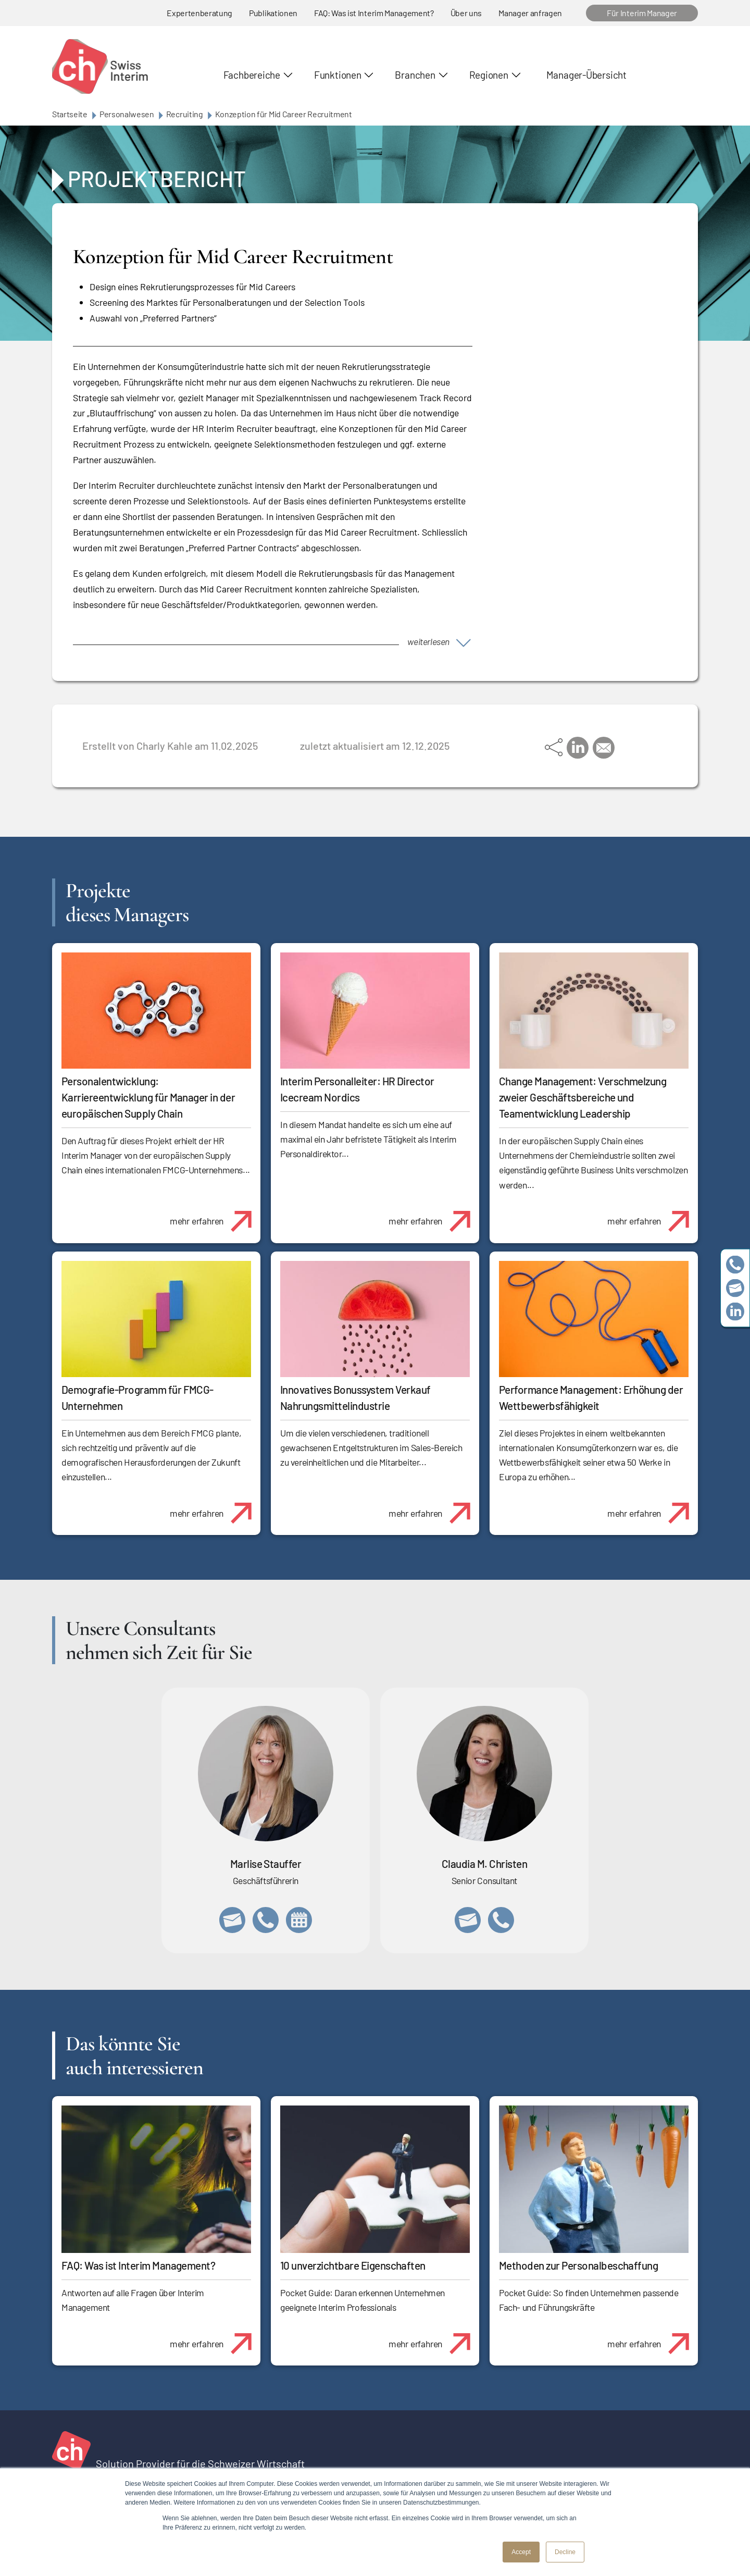 The width and height of the screenshot is (750, 2576). Describe the element at coordinates (565, 2552) in the screenshot. I see `Decline [button]` at that location.